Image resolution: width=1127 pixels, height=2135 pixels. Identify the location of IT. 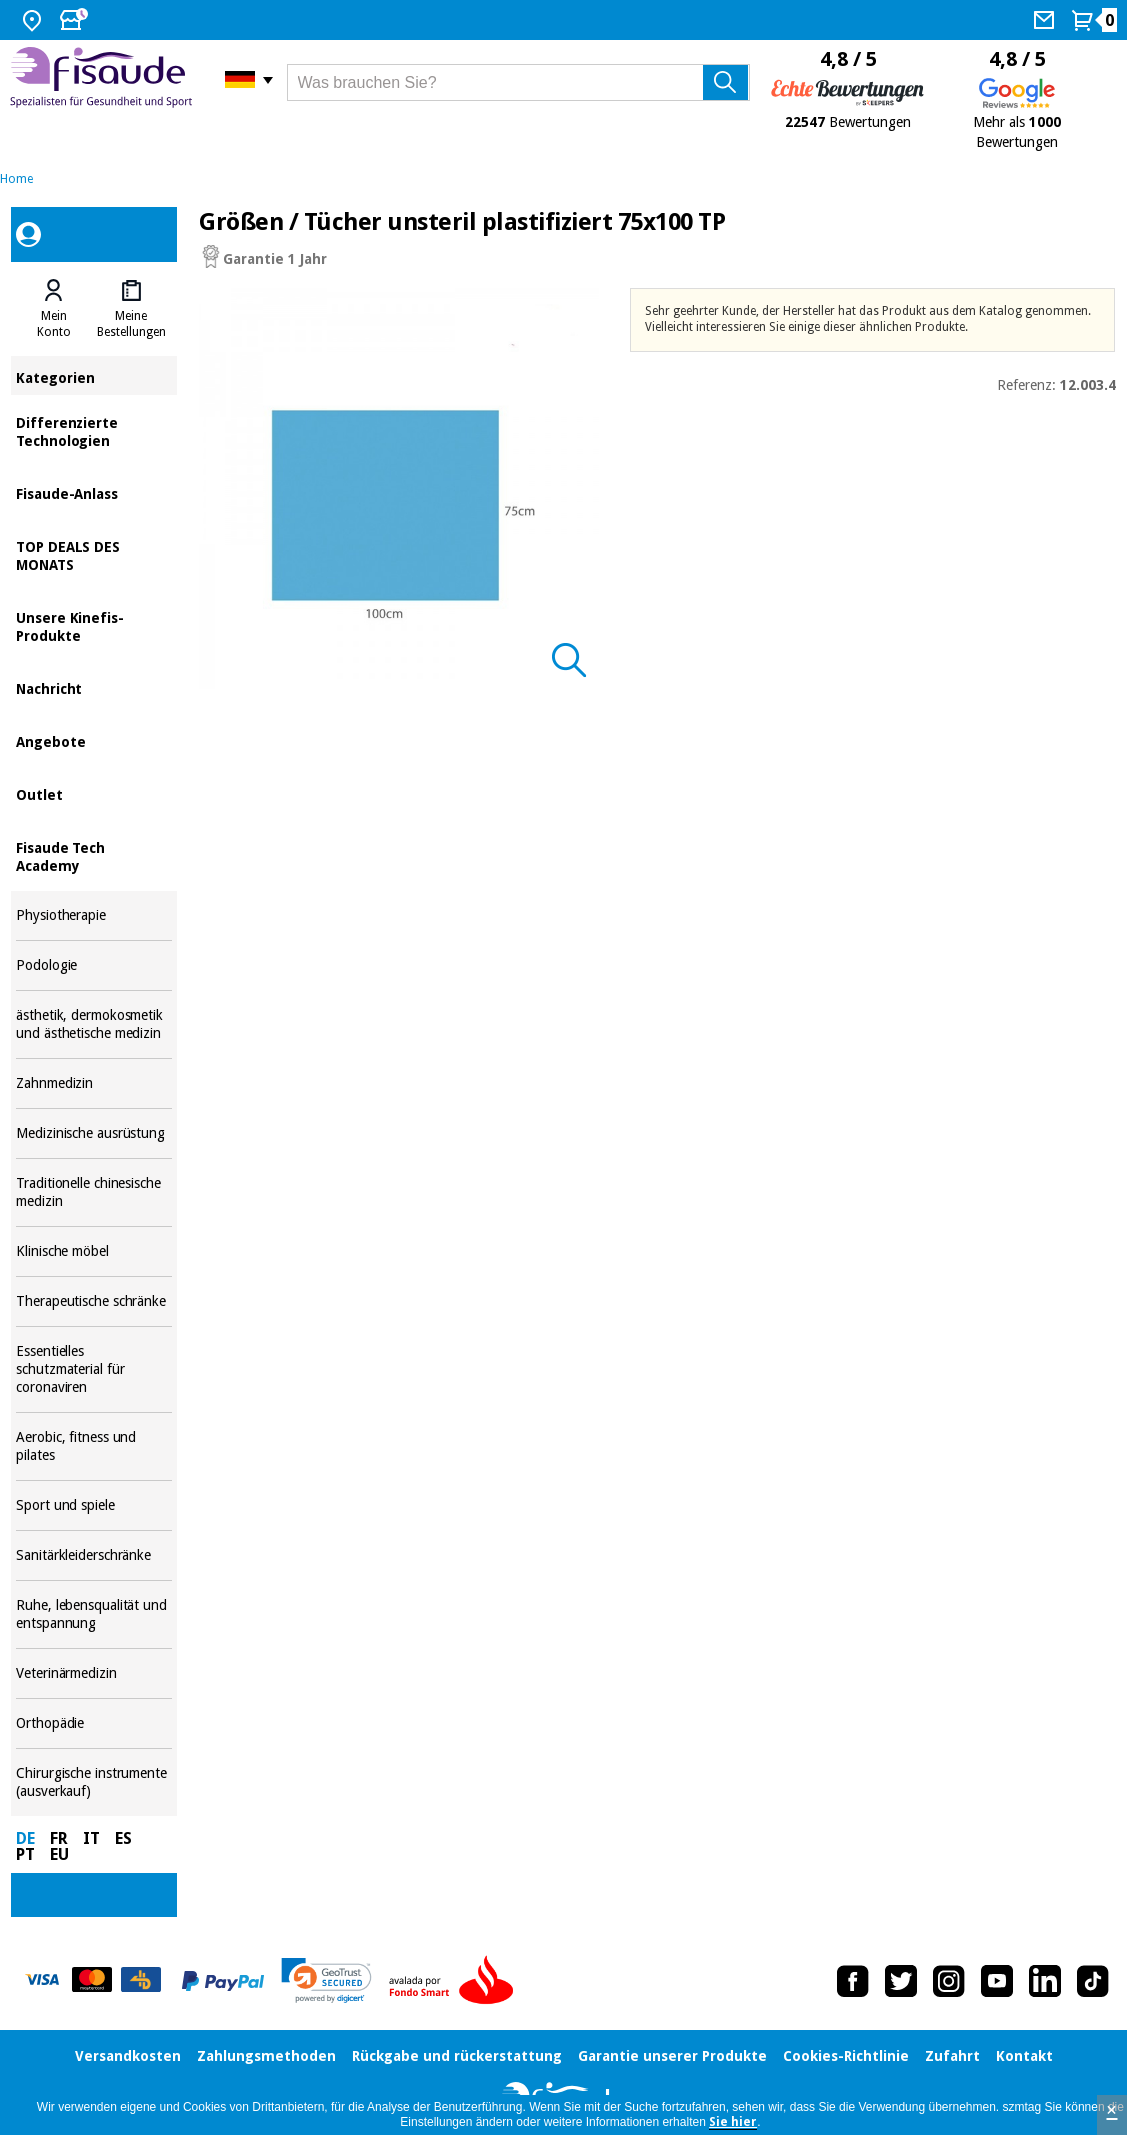
(91, 1838).